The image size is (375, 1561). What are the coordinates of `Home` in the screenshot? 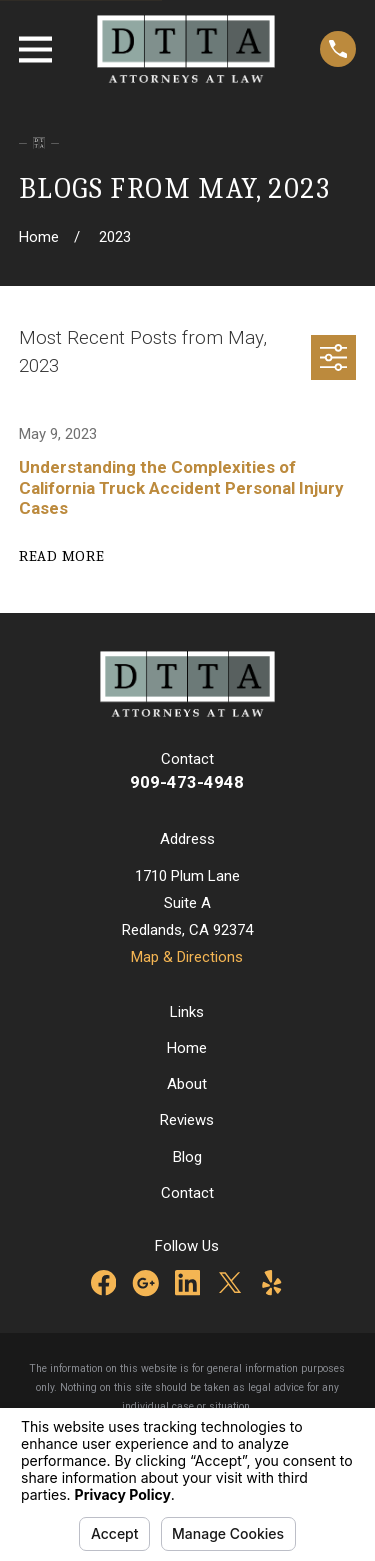 It's located at (187, 1048).